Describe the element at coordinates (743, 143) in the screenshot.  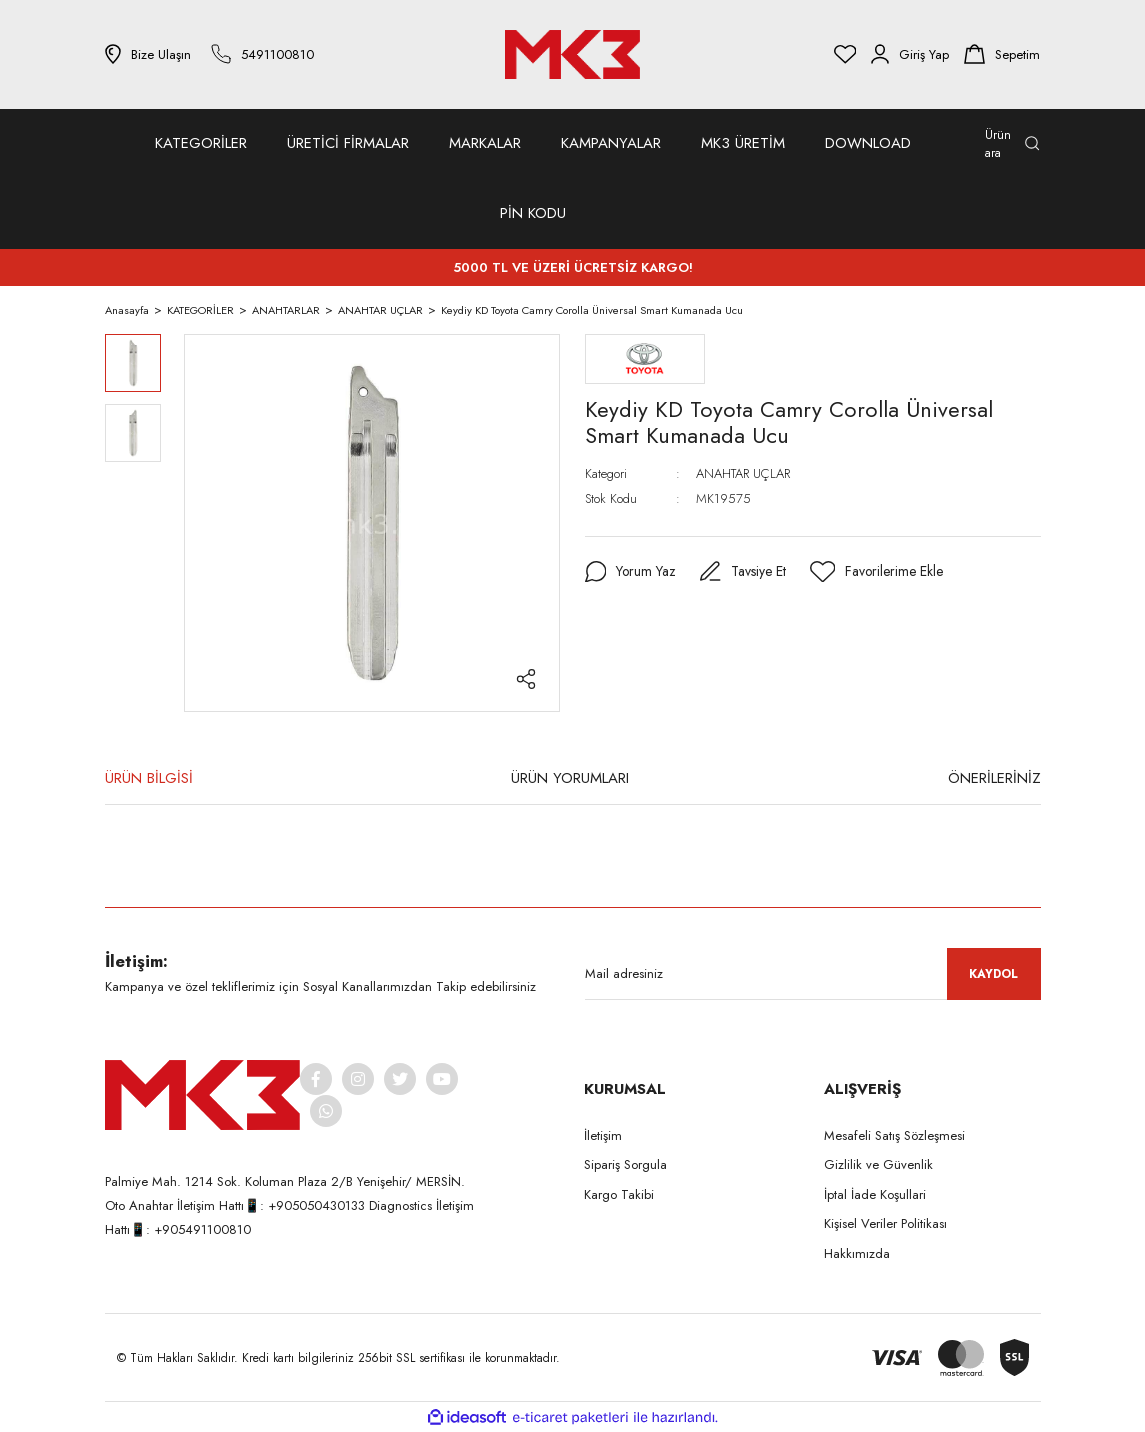
I see `MK3 ÜRETİM` at that location.